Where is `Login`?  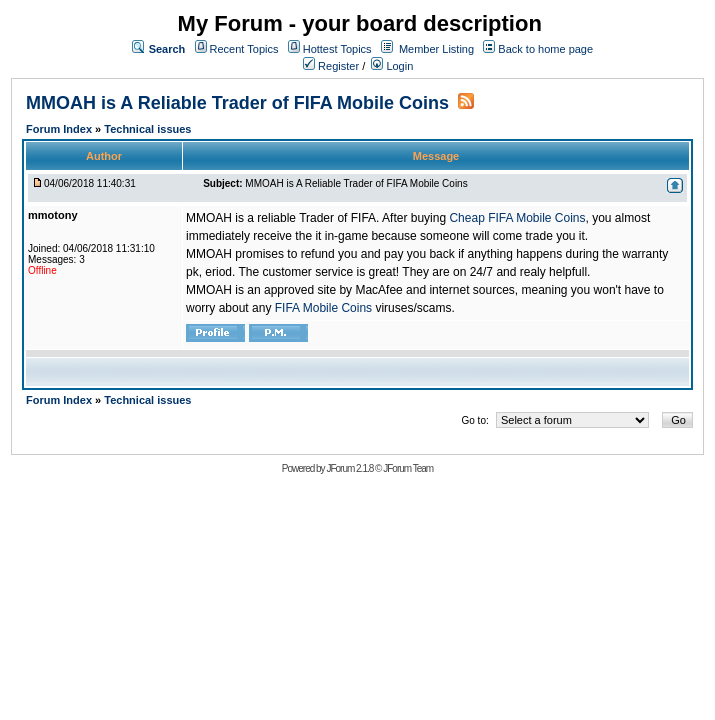
Login is located at coordinates (392, 66).